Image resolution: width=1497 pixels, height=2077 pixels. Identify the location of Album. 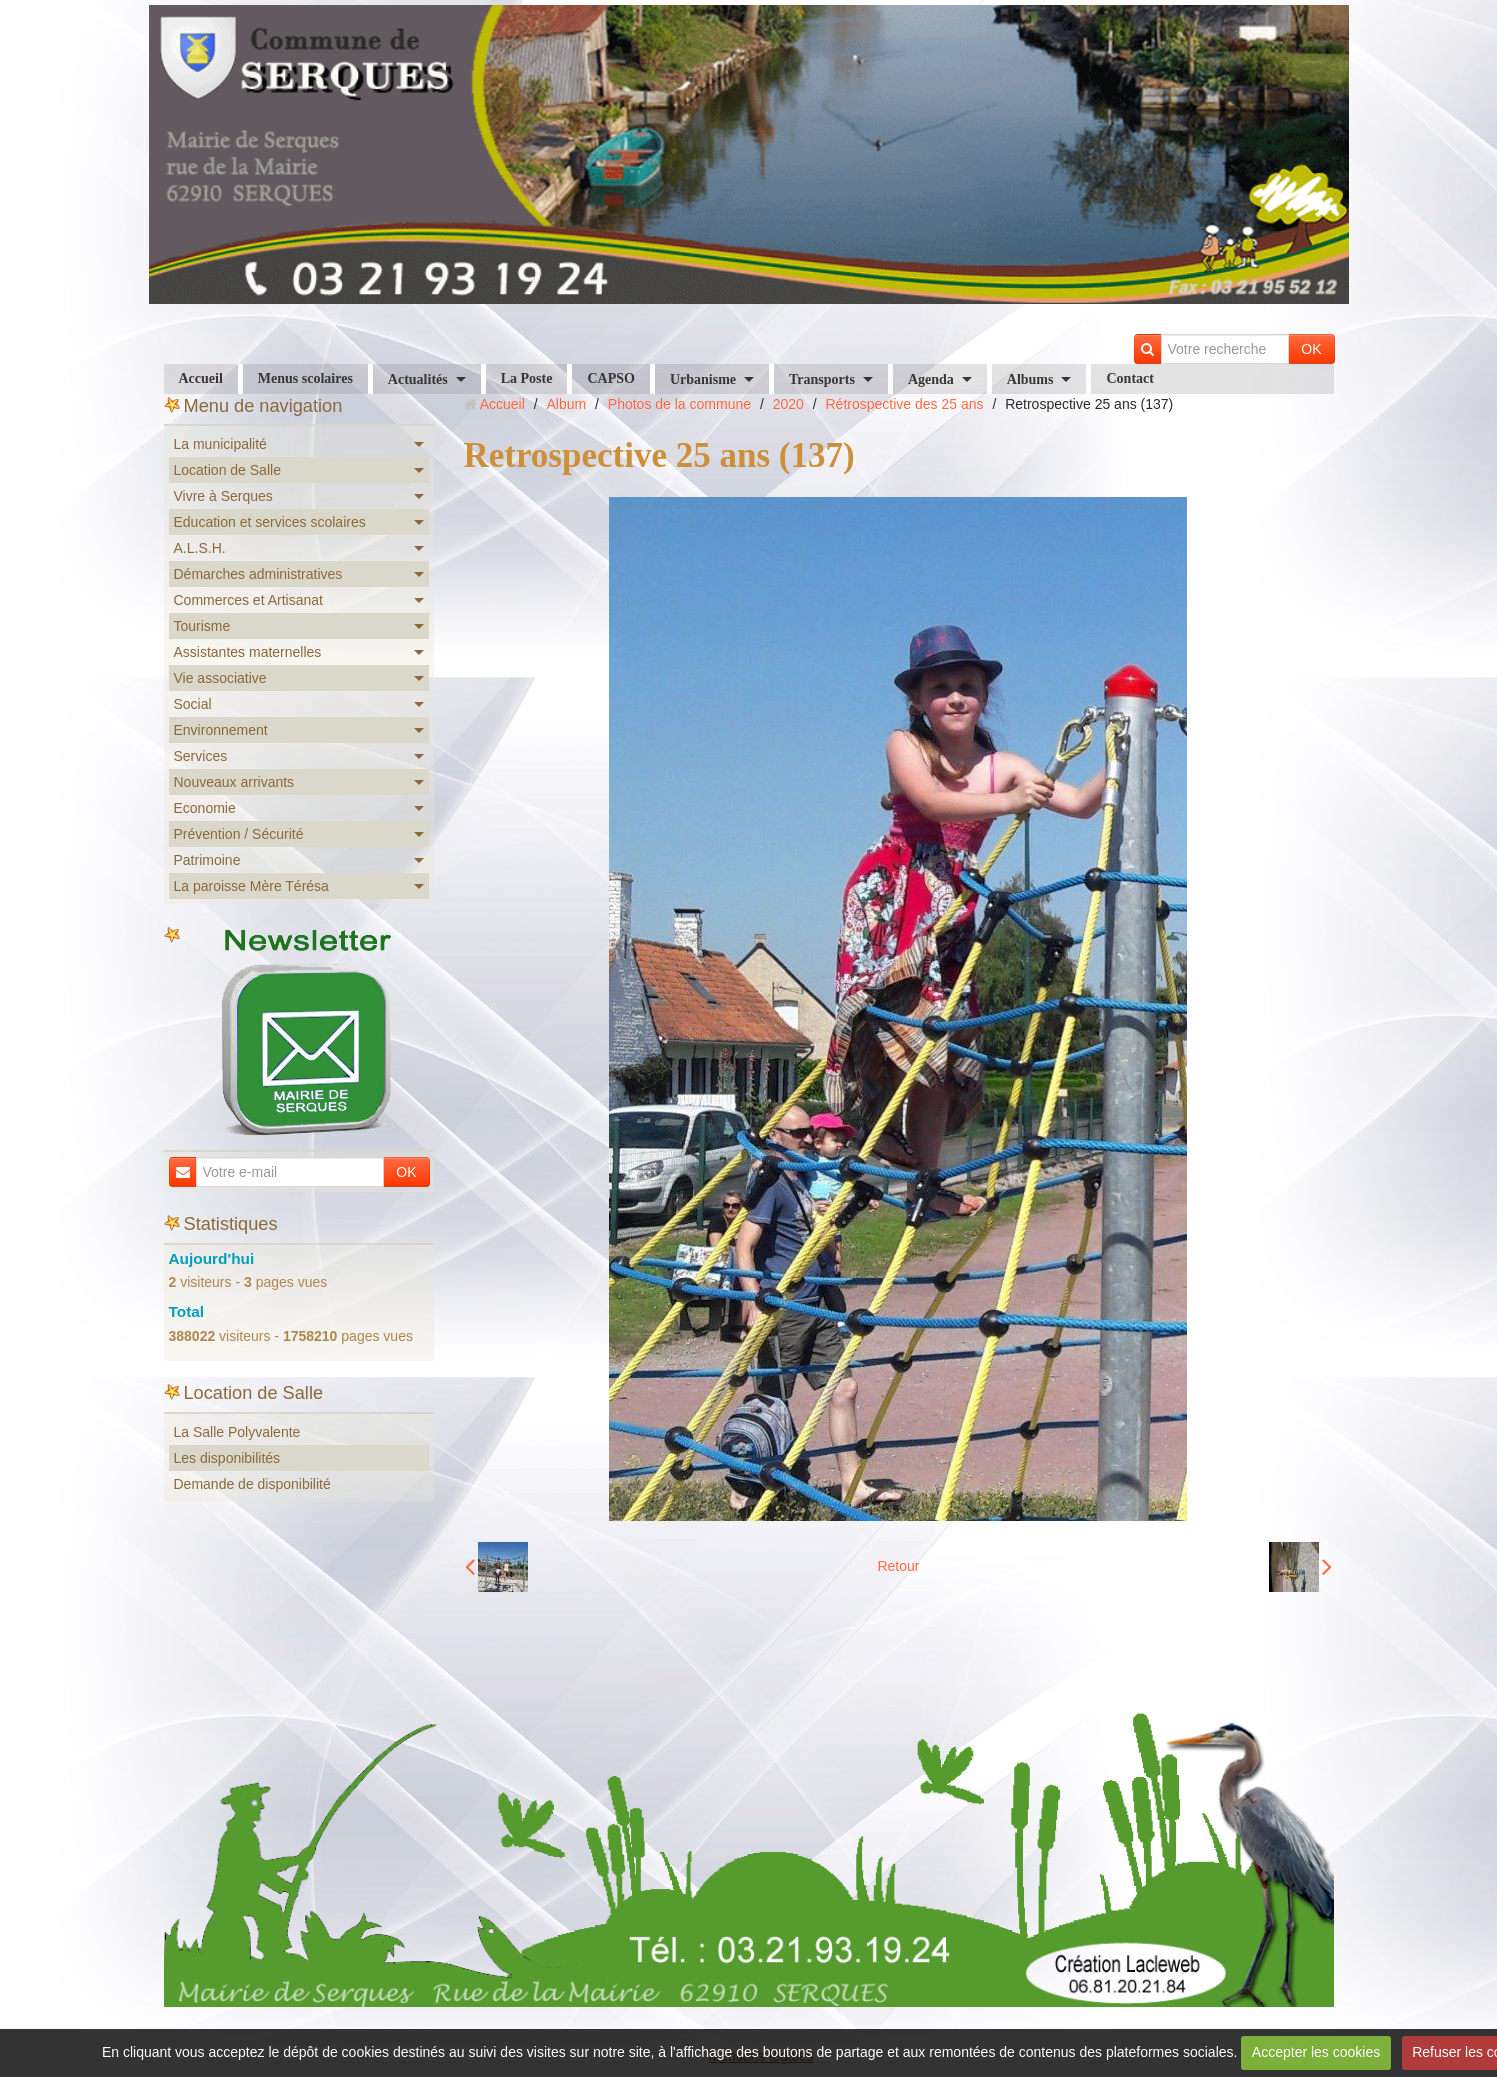
(566, 404).